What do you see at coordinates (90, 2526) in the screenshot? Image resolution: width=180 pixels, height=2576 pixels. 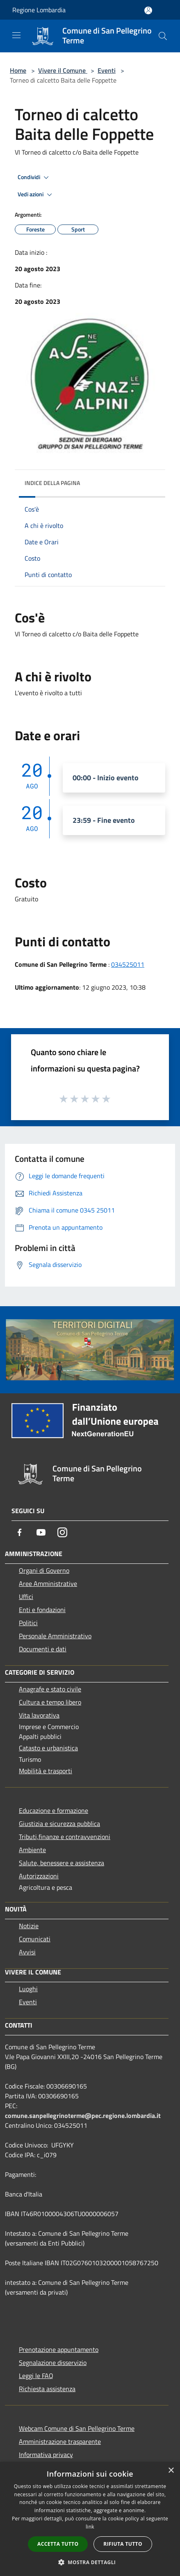 I see `link [link, opens a new window]` at bounding box center [90, 2526].